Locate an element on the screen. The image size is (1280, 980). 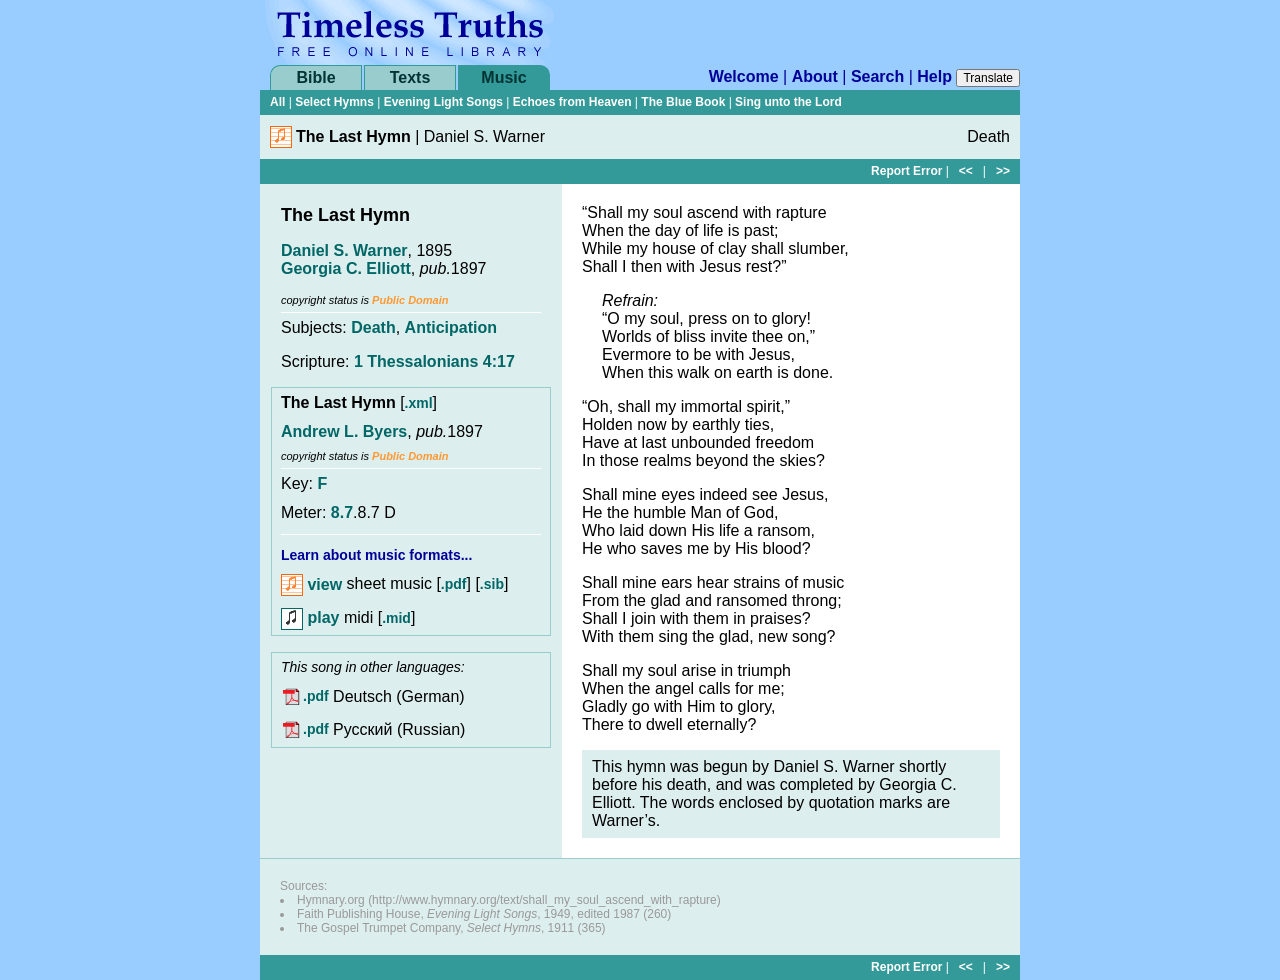
Select Hymns is located at coordinates (334, 102).